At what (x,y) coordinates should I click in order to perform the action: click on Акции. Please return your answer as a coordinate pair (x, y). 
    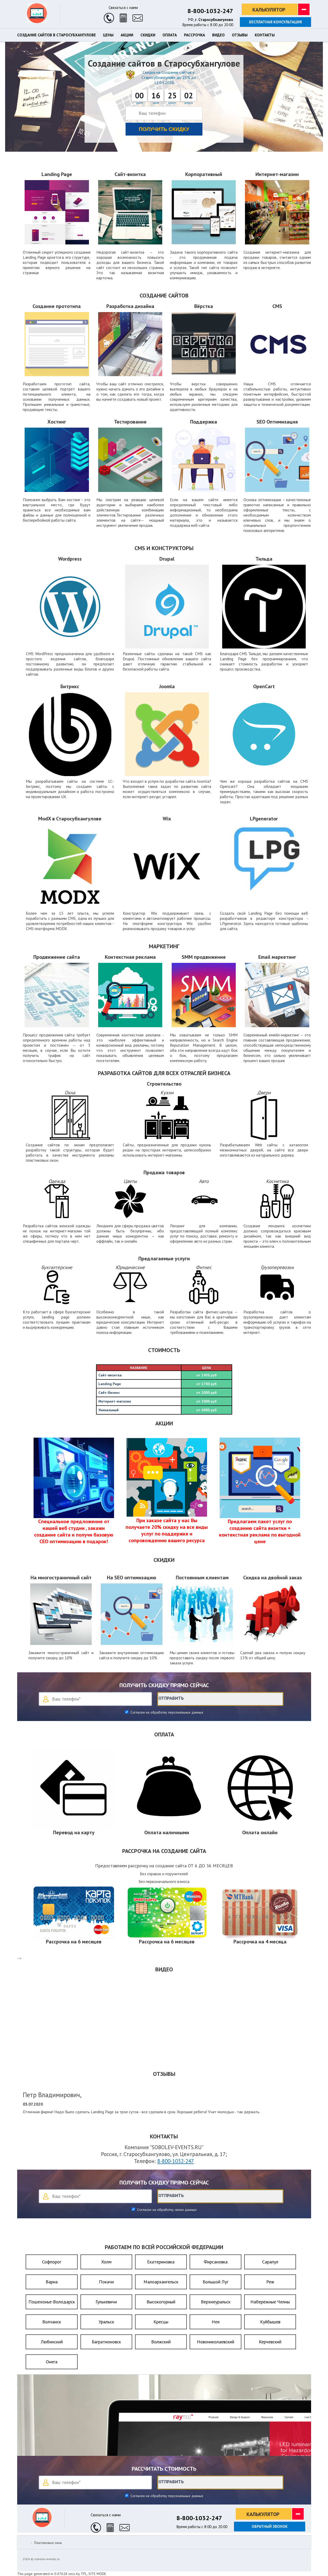
    Looking at the image, I should click on (127, 35).